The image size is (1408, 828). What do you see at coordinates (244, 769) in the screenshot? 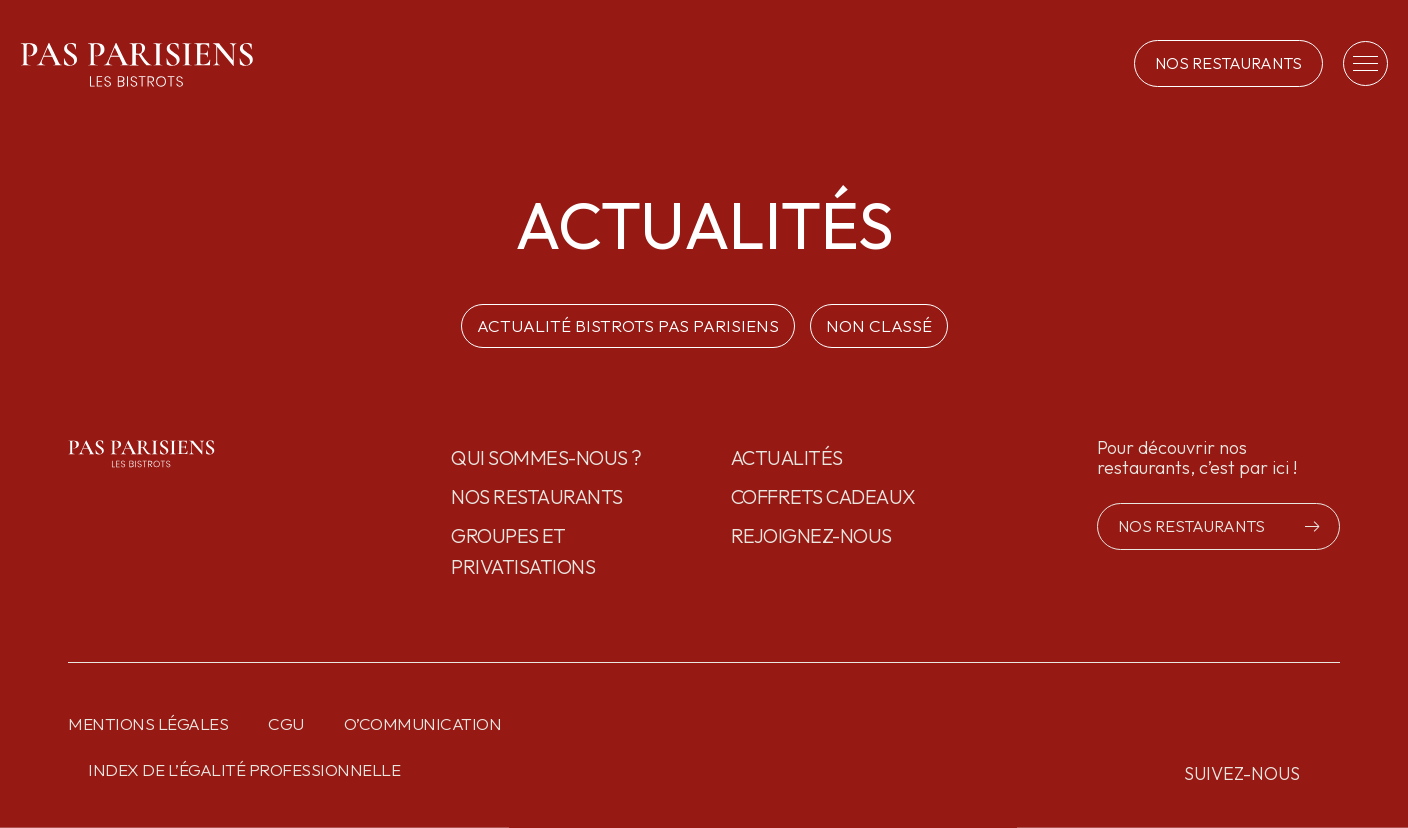
I see `Index de l’égalité professionnelle` at bounding box center [244, 769].